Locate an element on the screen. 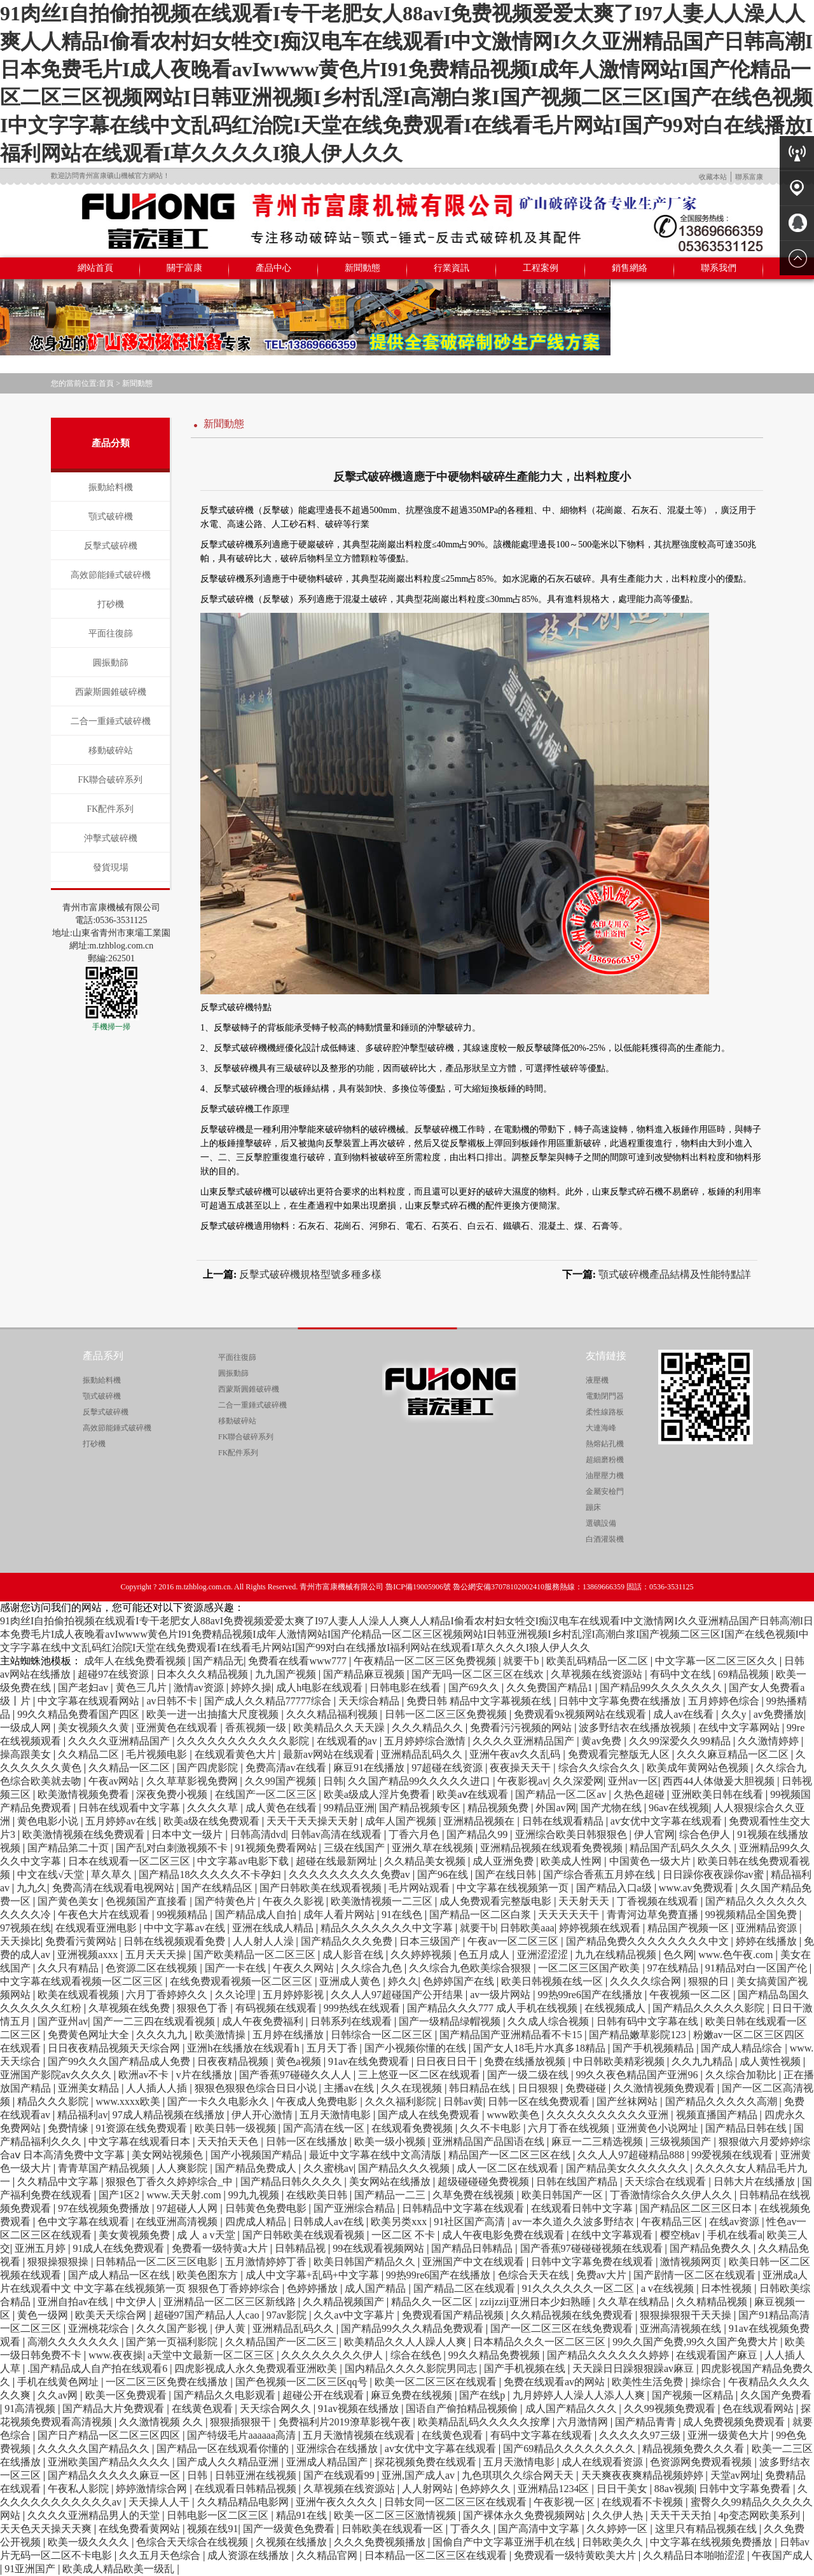 The height and width of the screenshot is (2576, 814). 欧美激情视频一二三区 is located at coordinates (383, 1901).